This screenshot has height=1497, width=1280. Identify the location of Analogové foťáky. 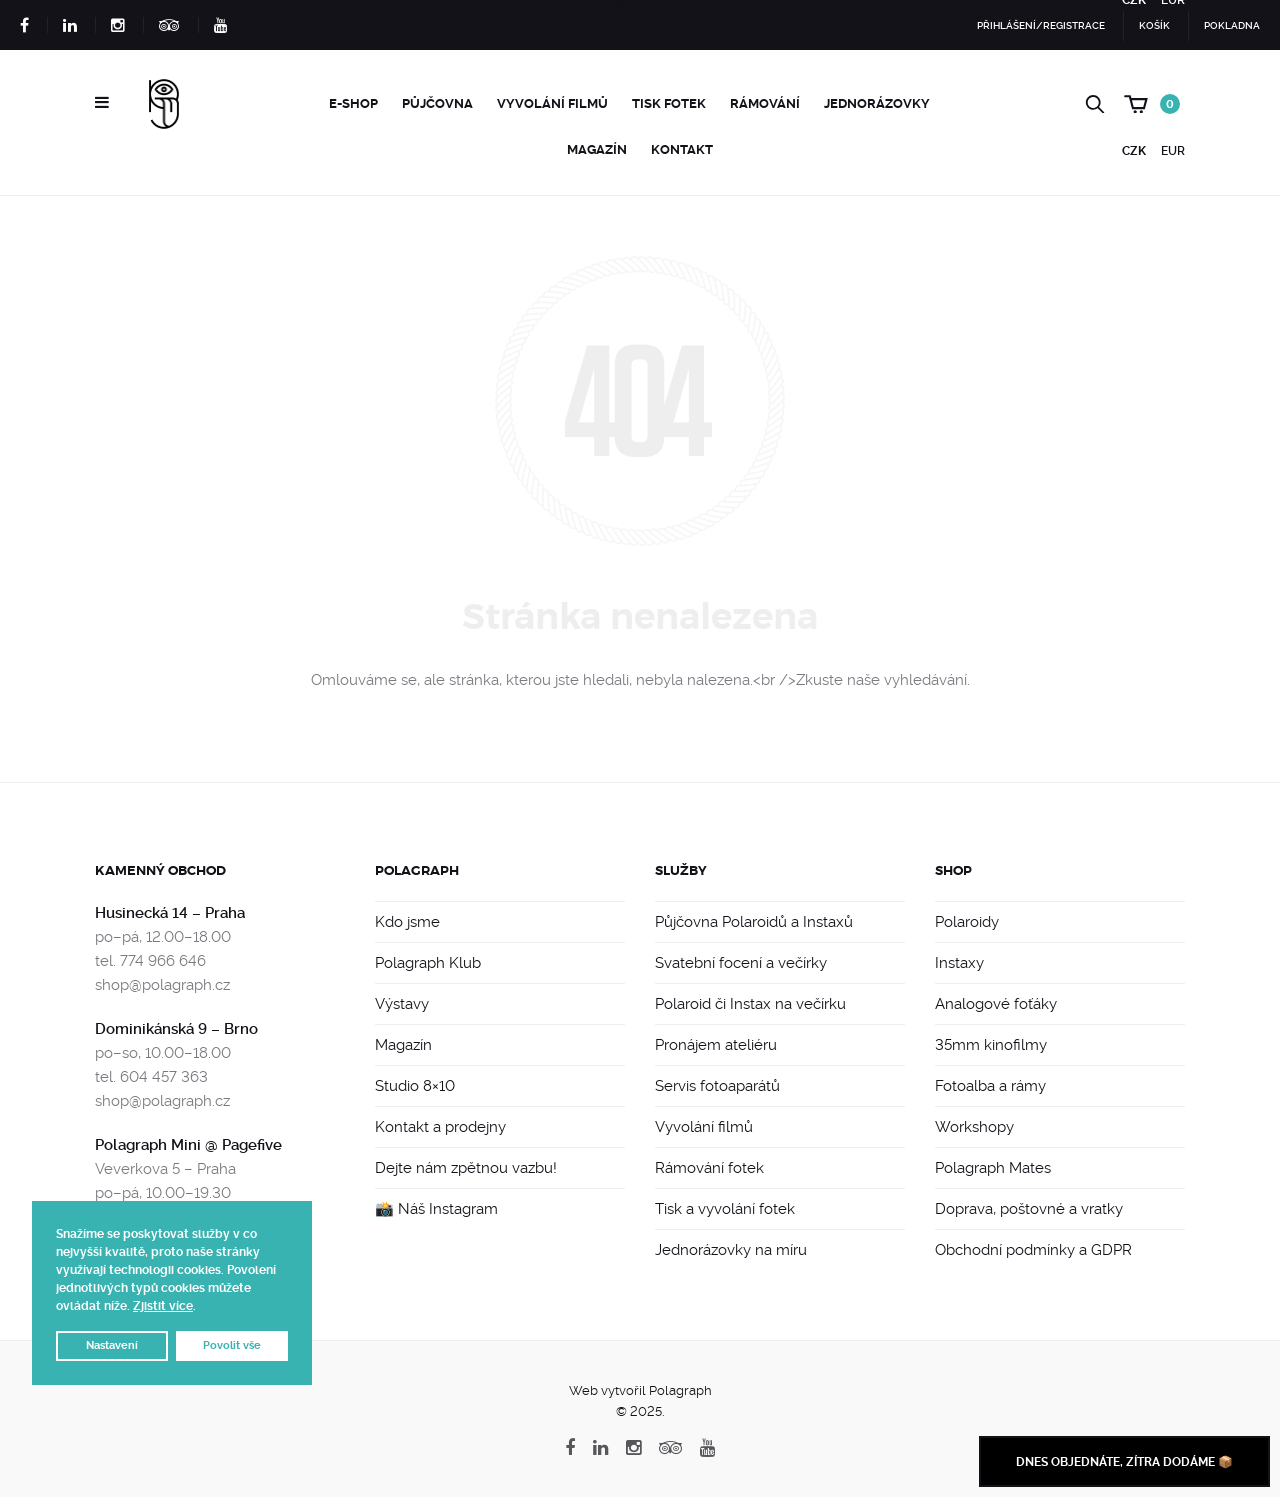
(996, 1004).